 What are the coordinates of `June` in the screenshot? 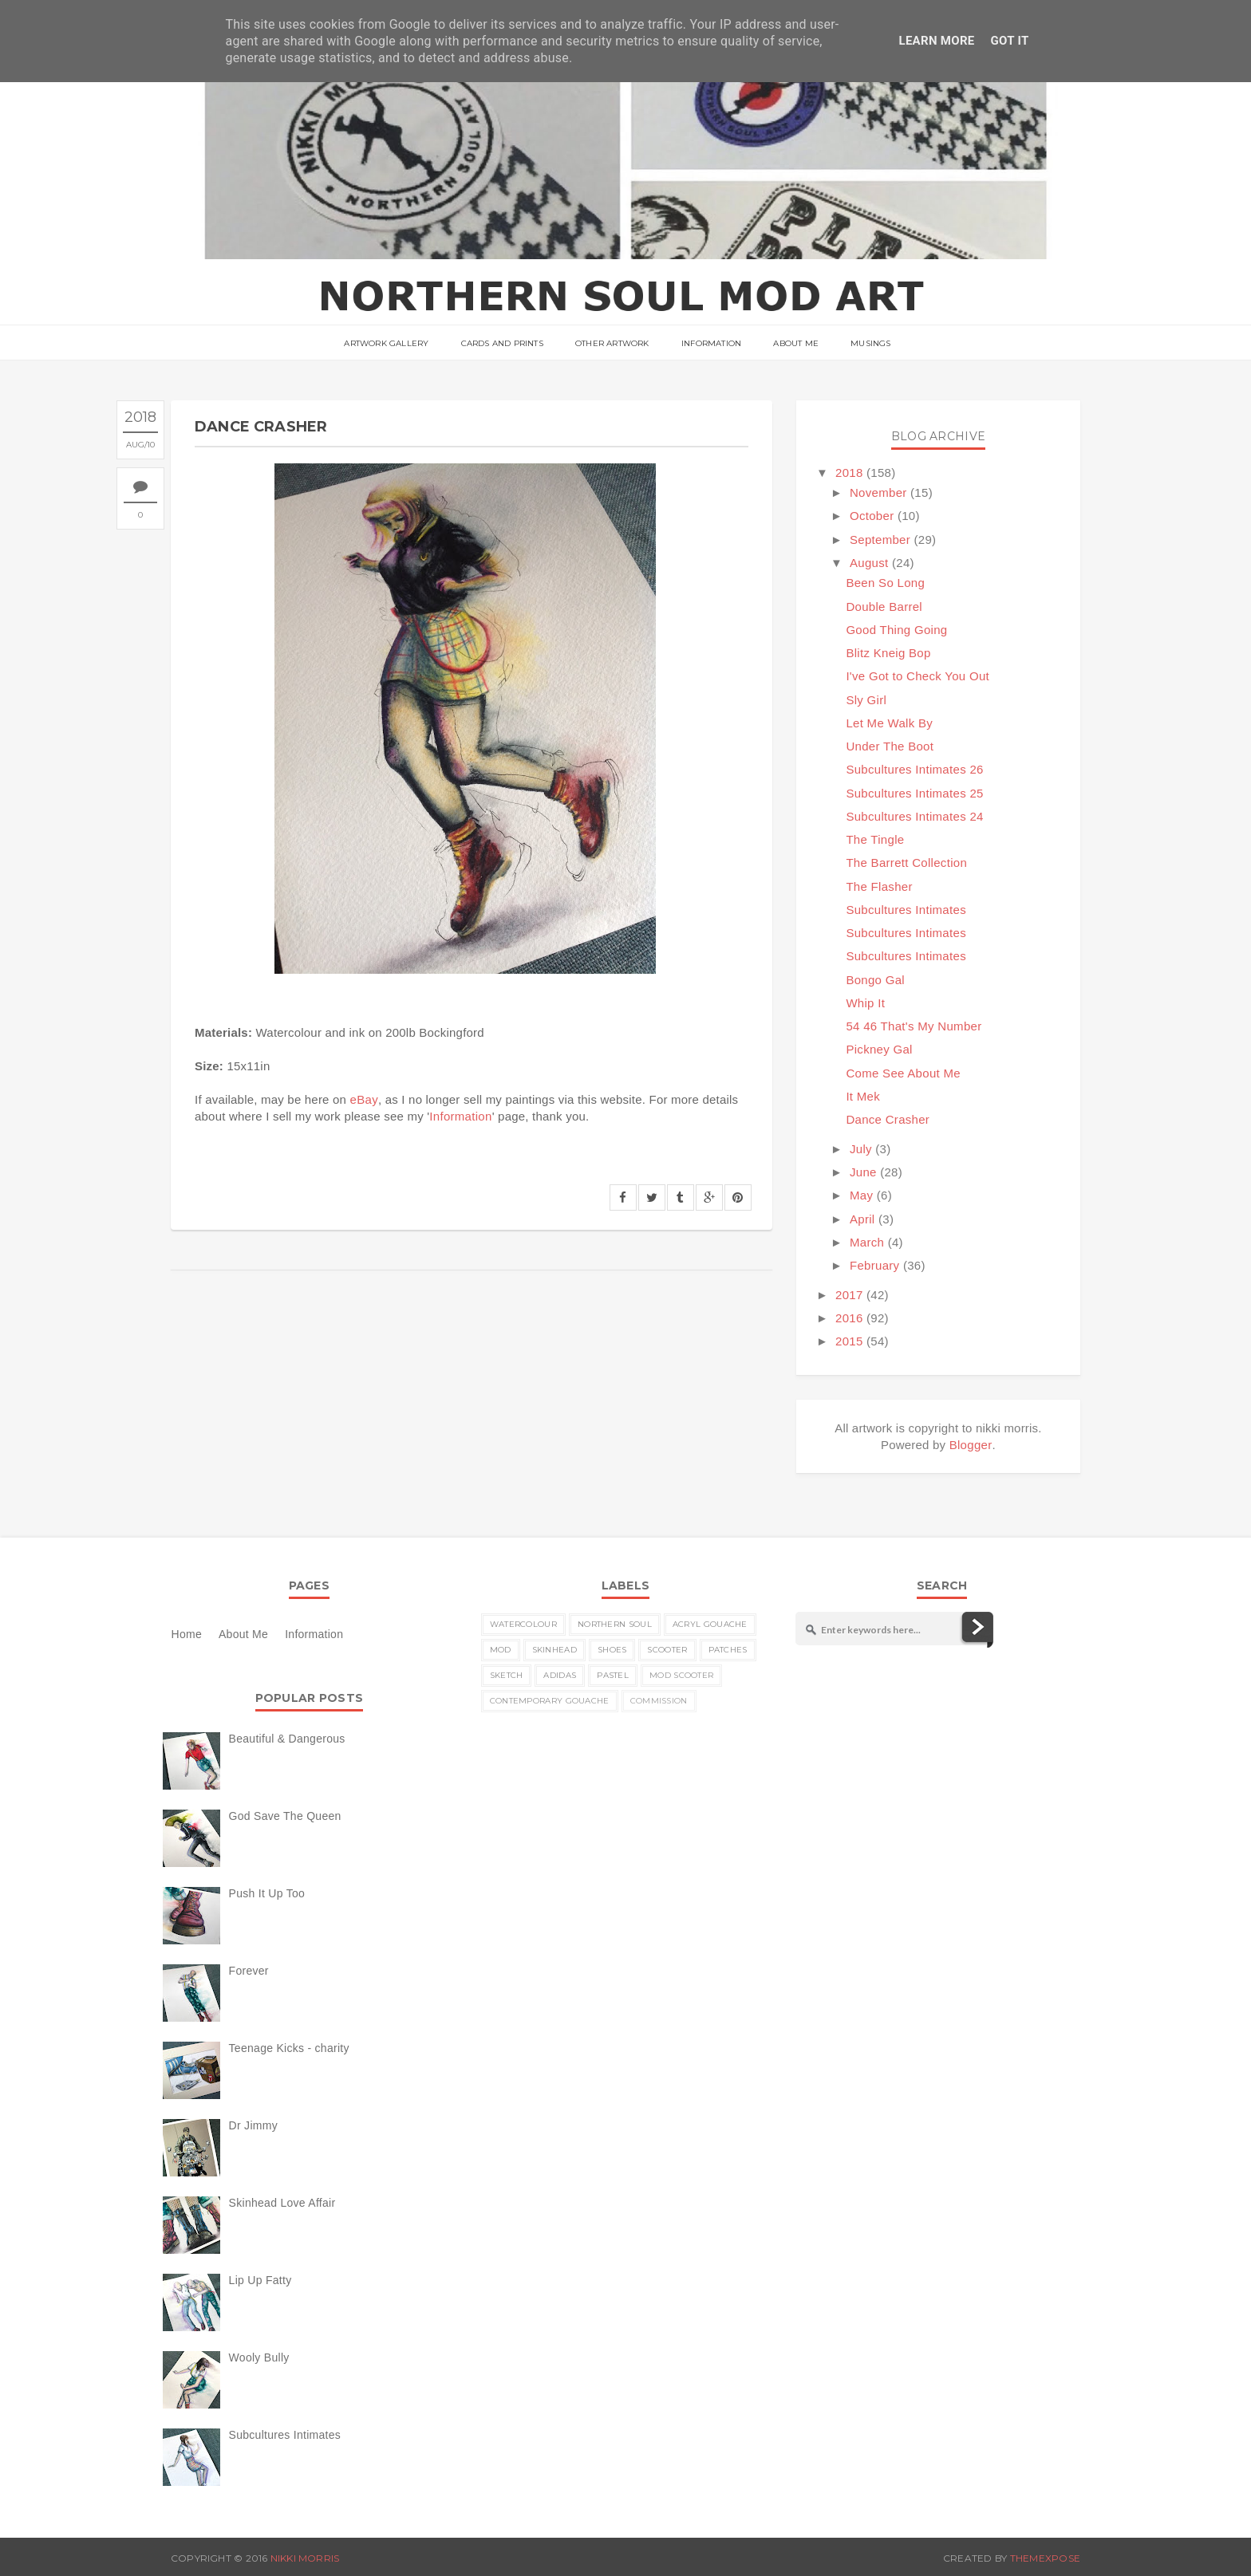 It's located at (863, 1172).